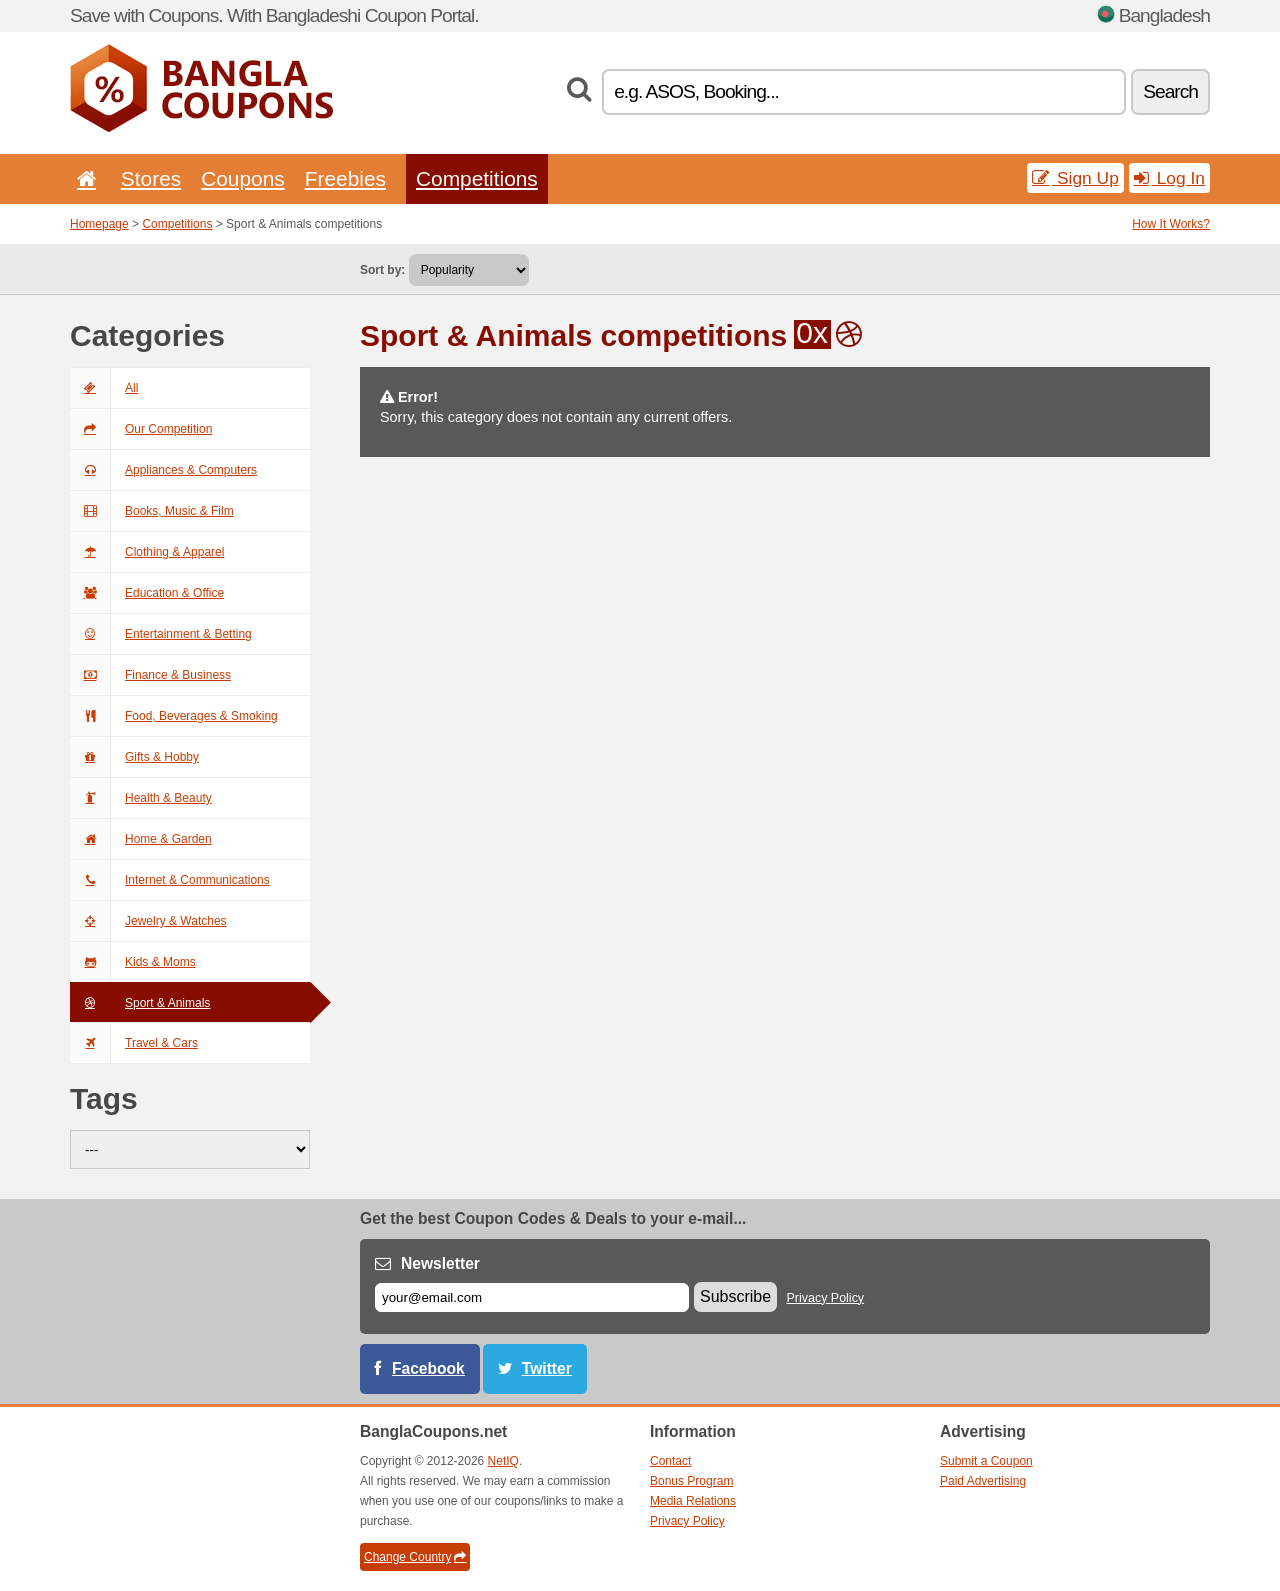  Describe the element at coordinates (150, 675) in the screenshot. I see `Finance & Business` at that location.